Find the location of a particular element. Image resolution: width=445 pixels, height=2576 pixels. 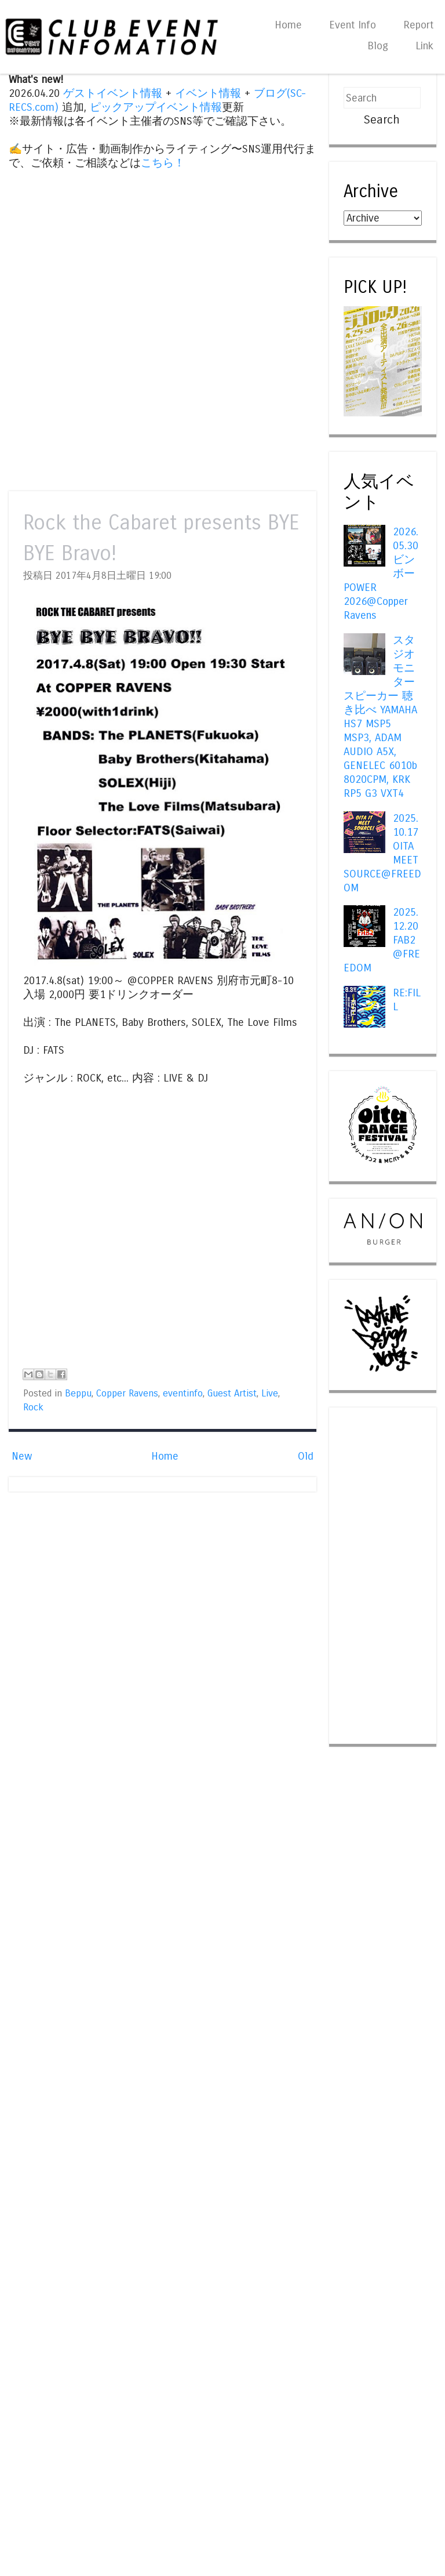

Report is located at coordinates (418, 25).